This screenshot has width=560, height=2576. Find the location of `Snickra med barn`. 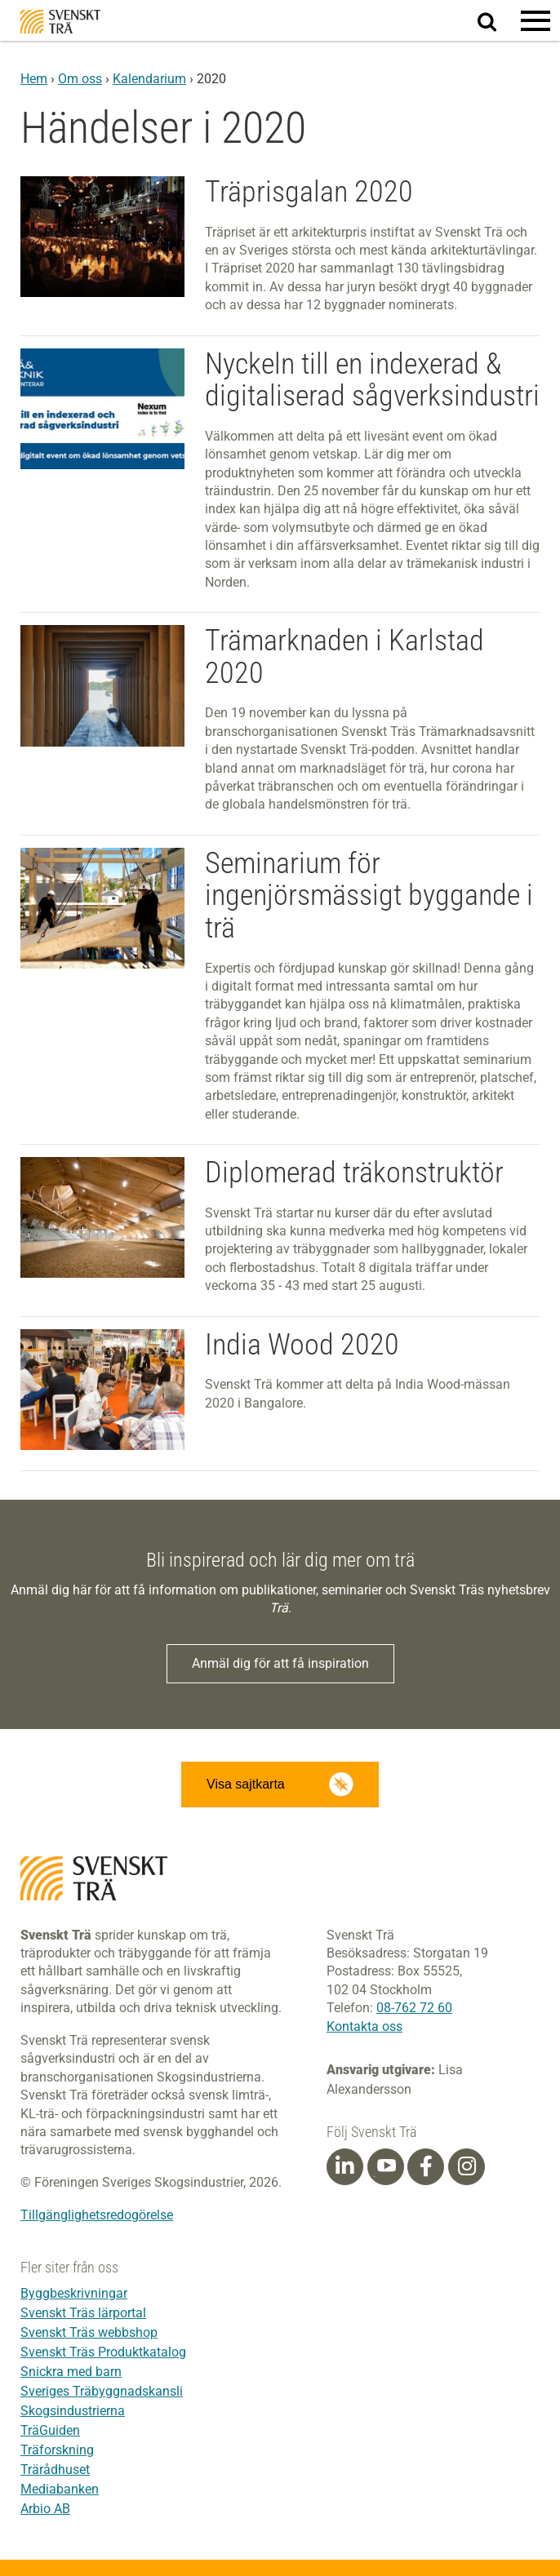

Snickra med barn is located at coordinates (71, 2371).